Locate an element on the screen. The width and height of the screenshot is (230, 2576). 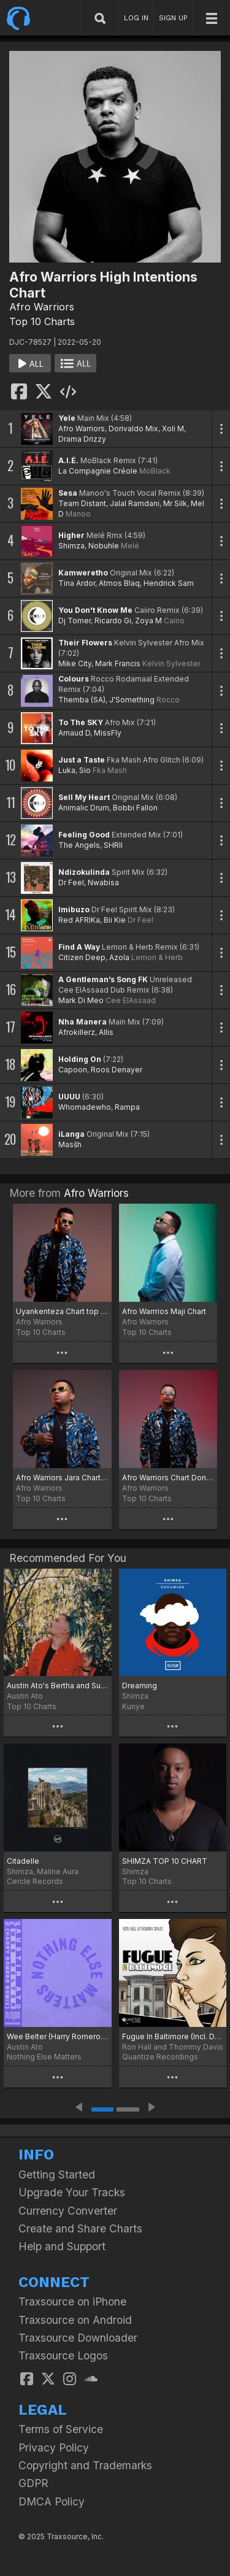
Themba (SA) is located at coordinates (81, 699).